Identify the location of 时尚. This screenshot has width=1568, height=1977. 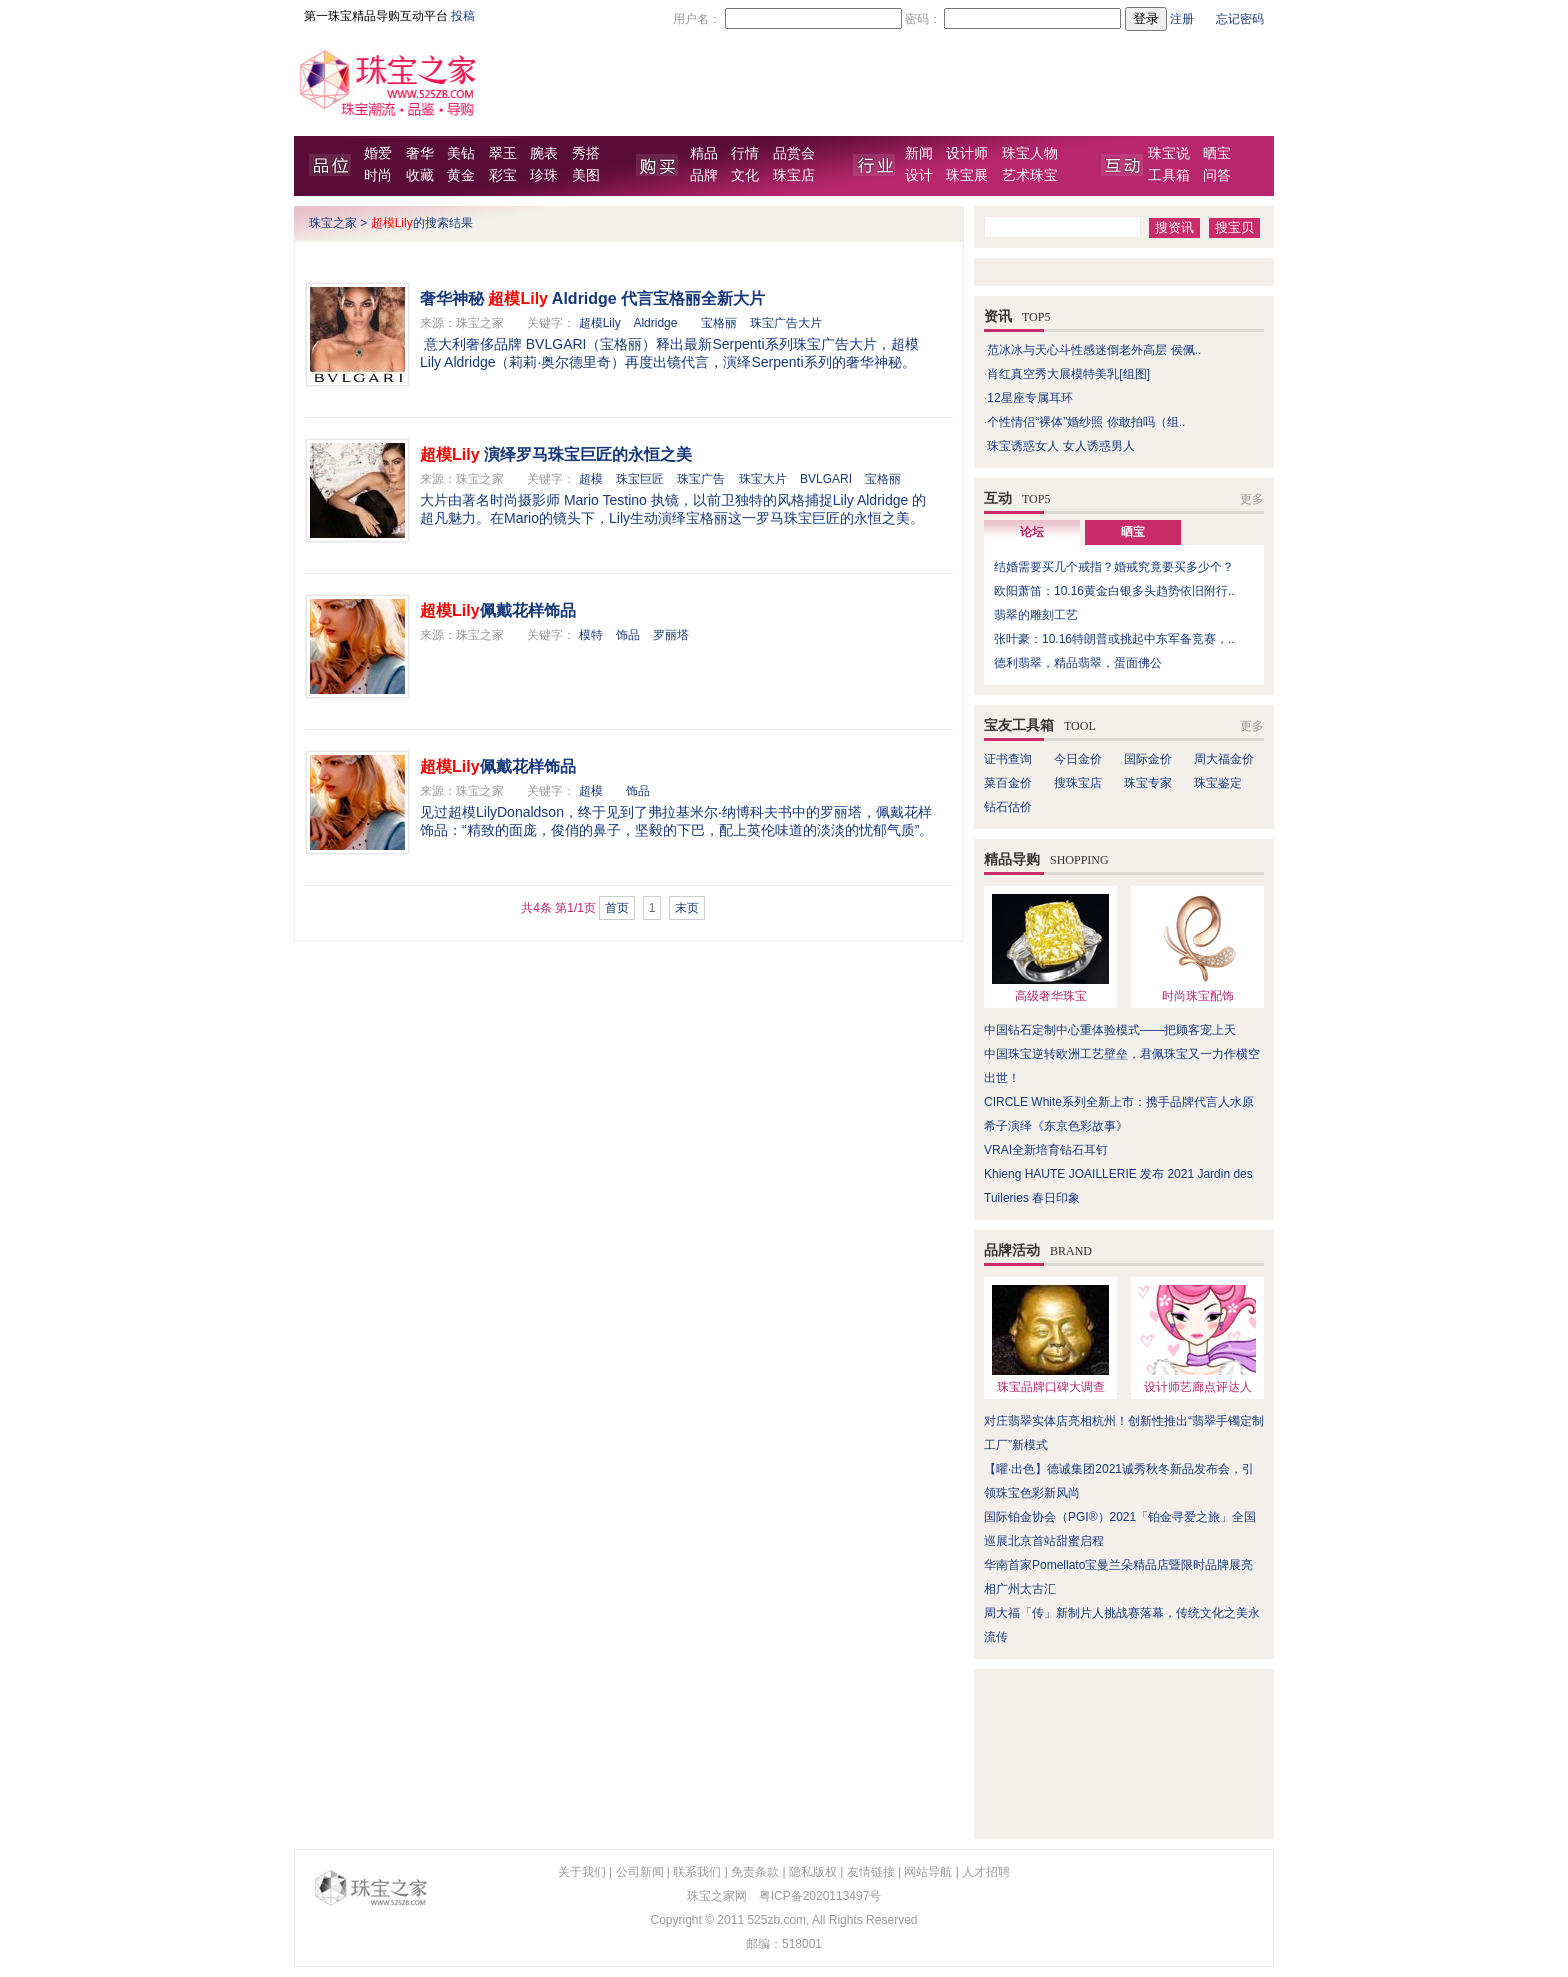
(378, 175).